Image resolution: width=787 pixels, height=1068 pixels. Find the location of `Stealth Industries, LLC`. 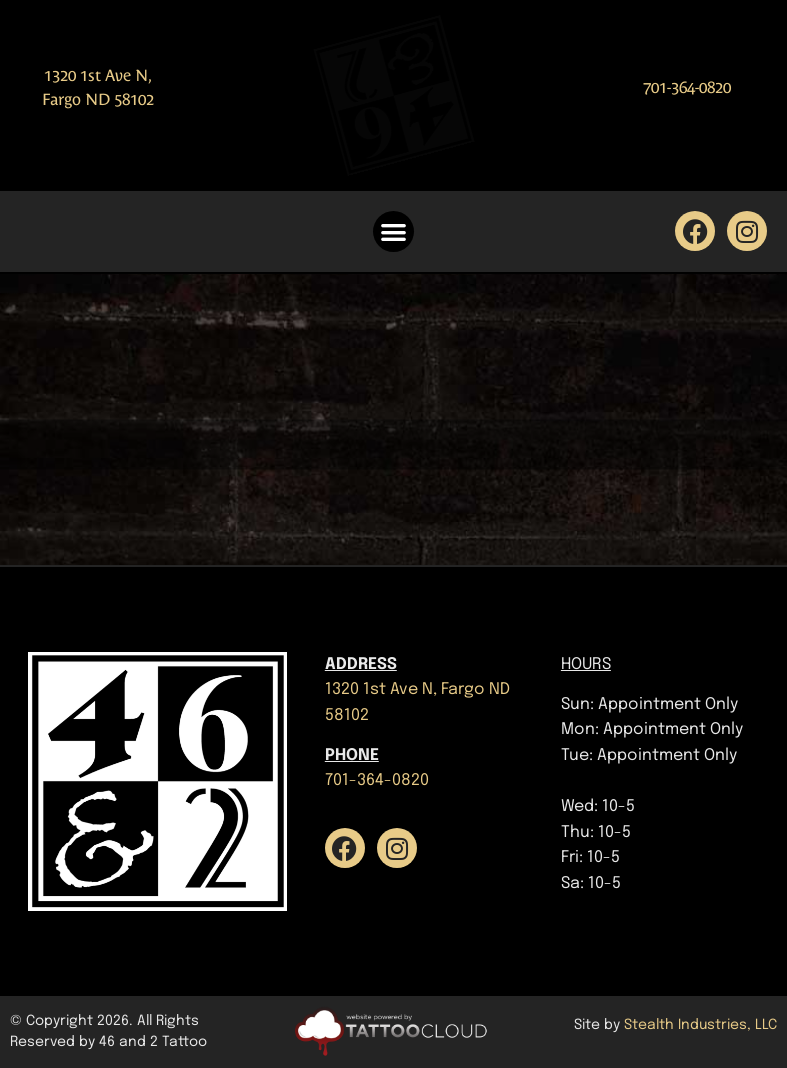

Stealth Industries, LLC is located at coordinates (700, 1025).